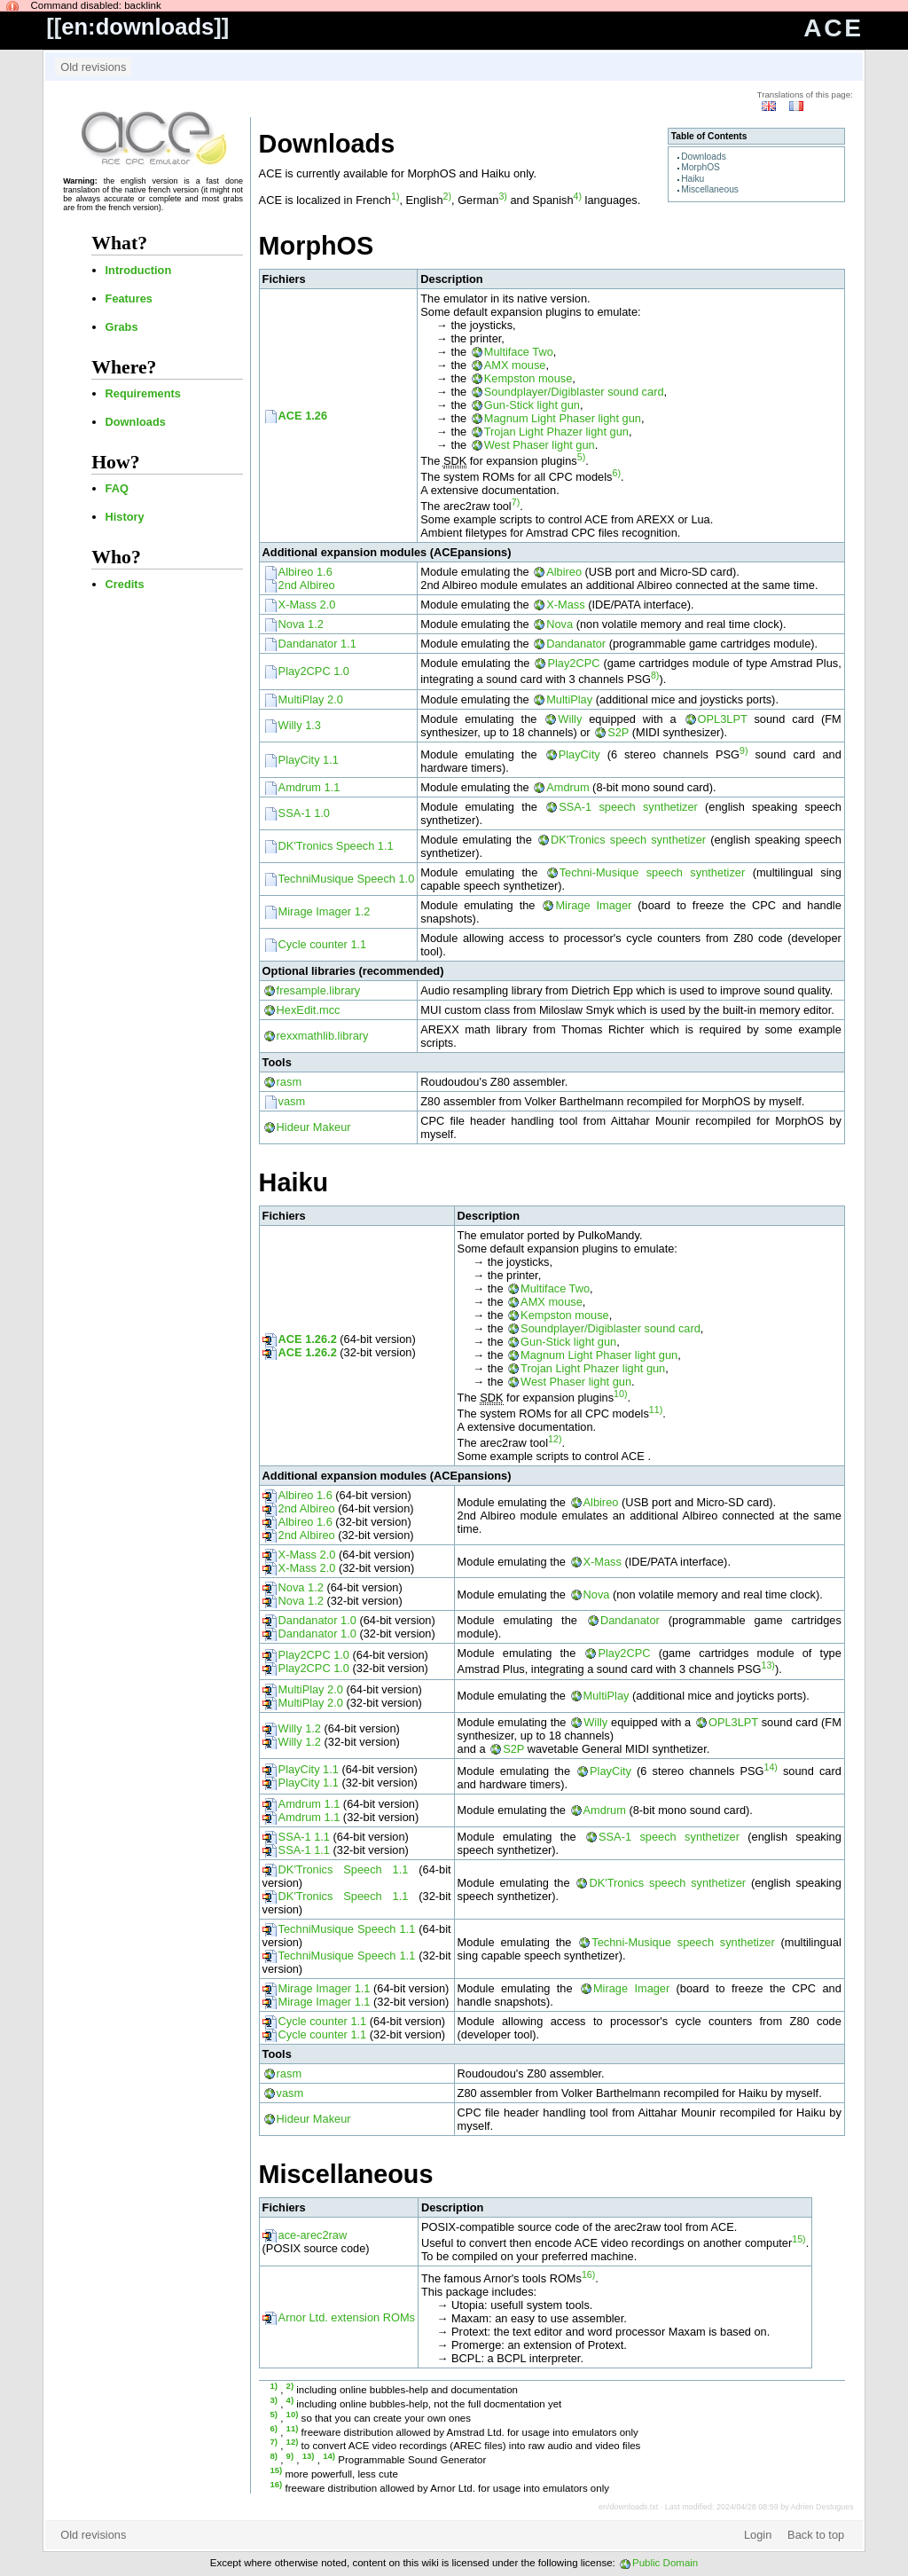  Describe the element at coordinates (628, 806) in the screenshot. I see `SSA-1 speech synthetizer` at that location.